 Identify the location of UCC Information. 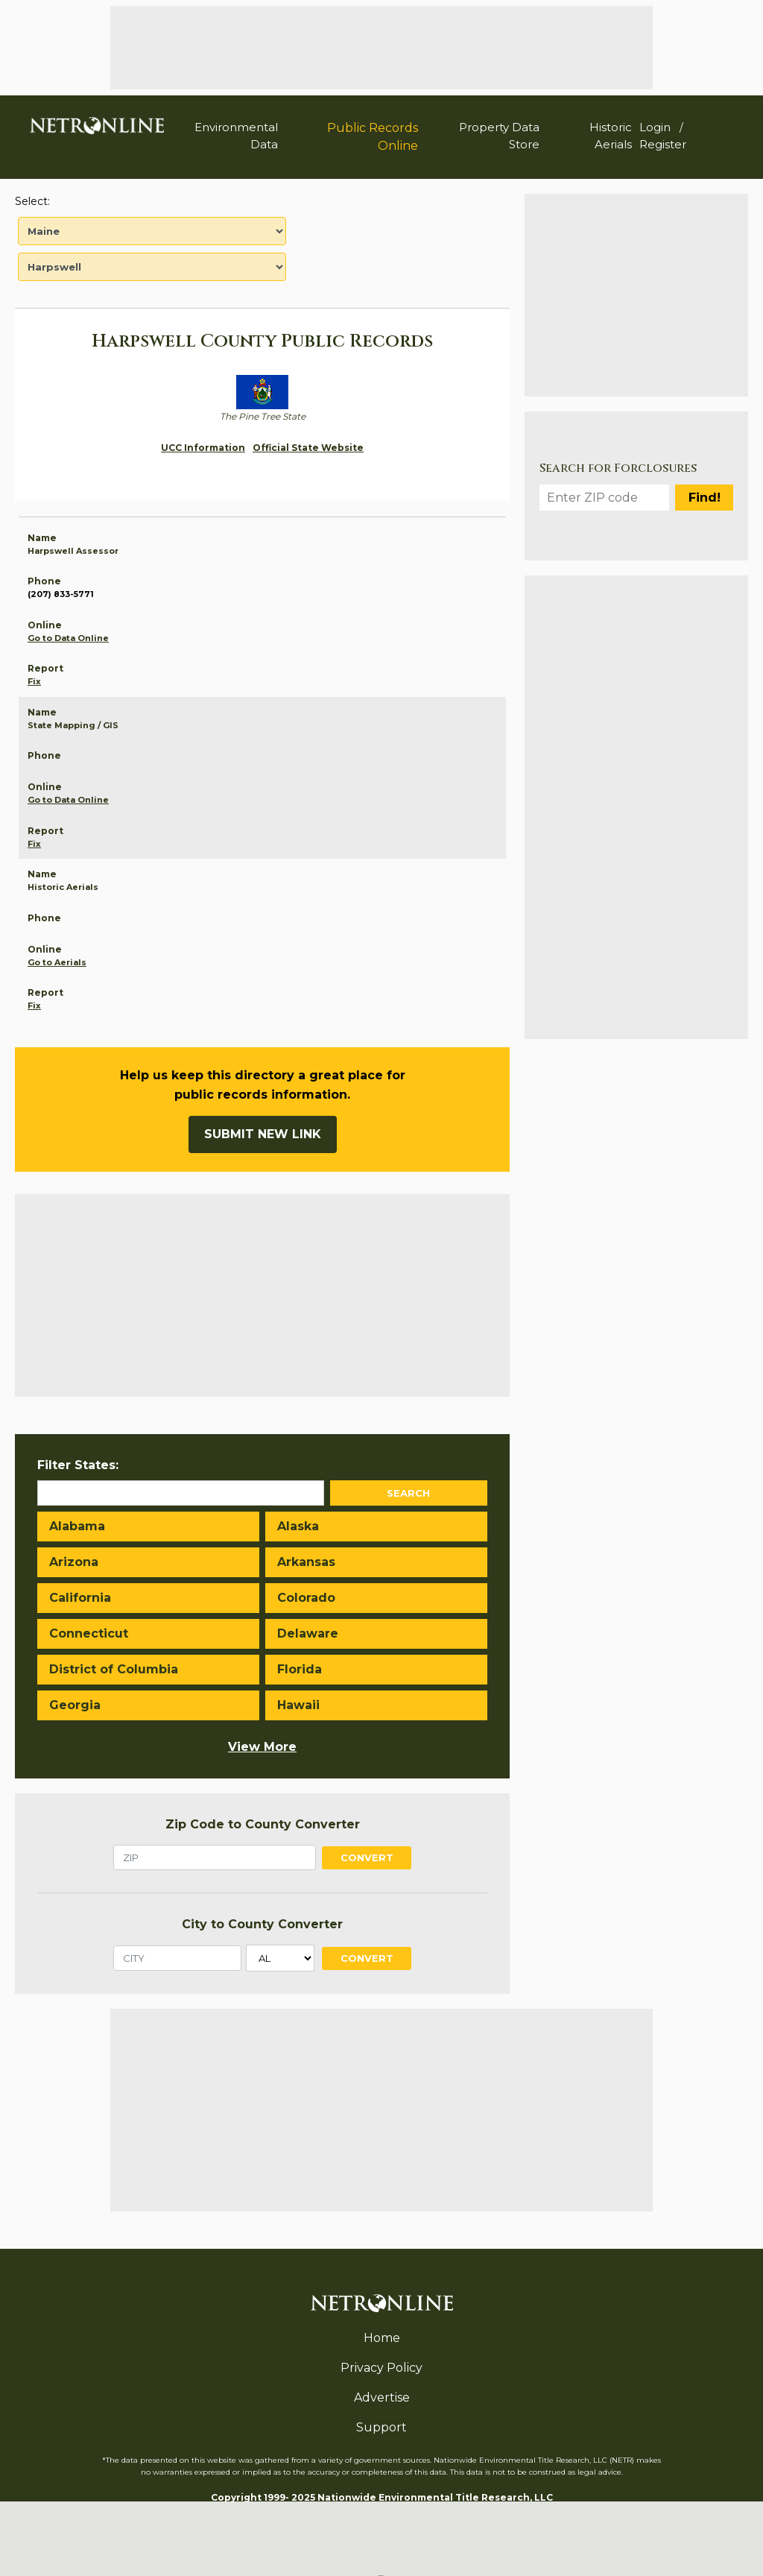
(203, 447).